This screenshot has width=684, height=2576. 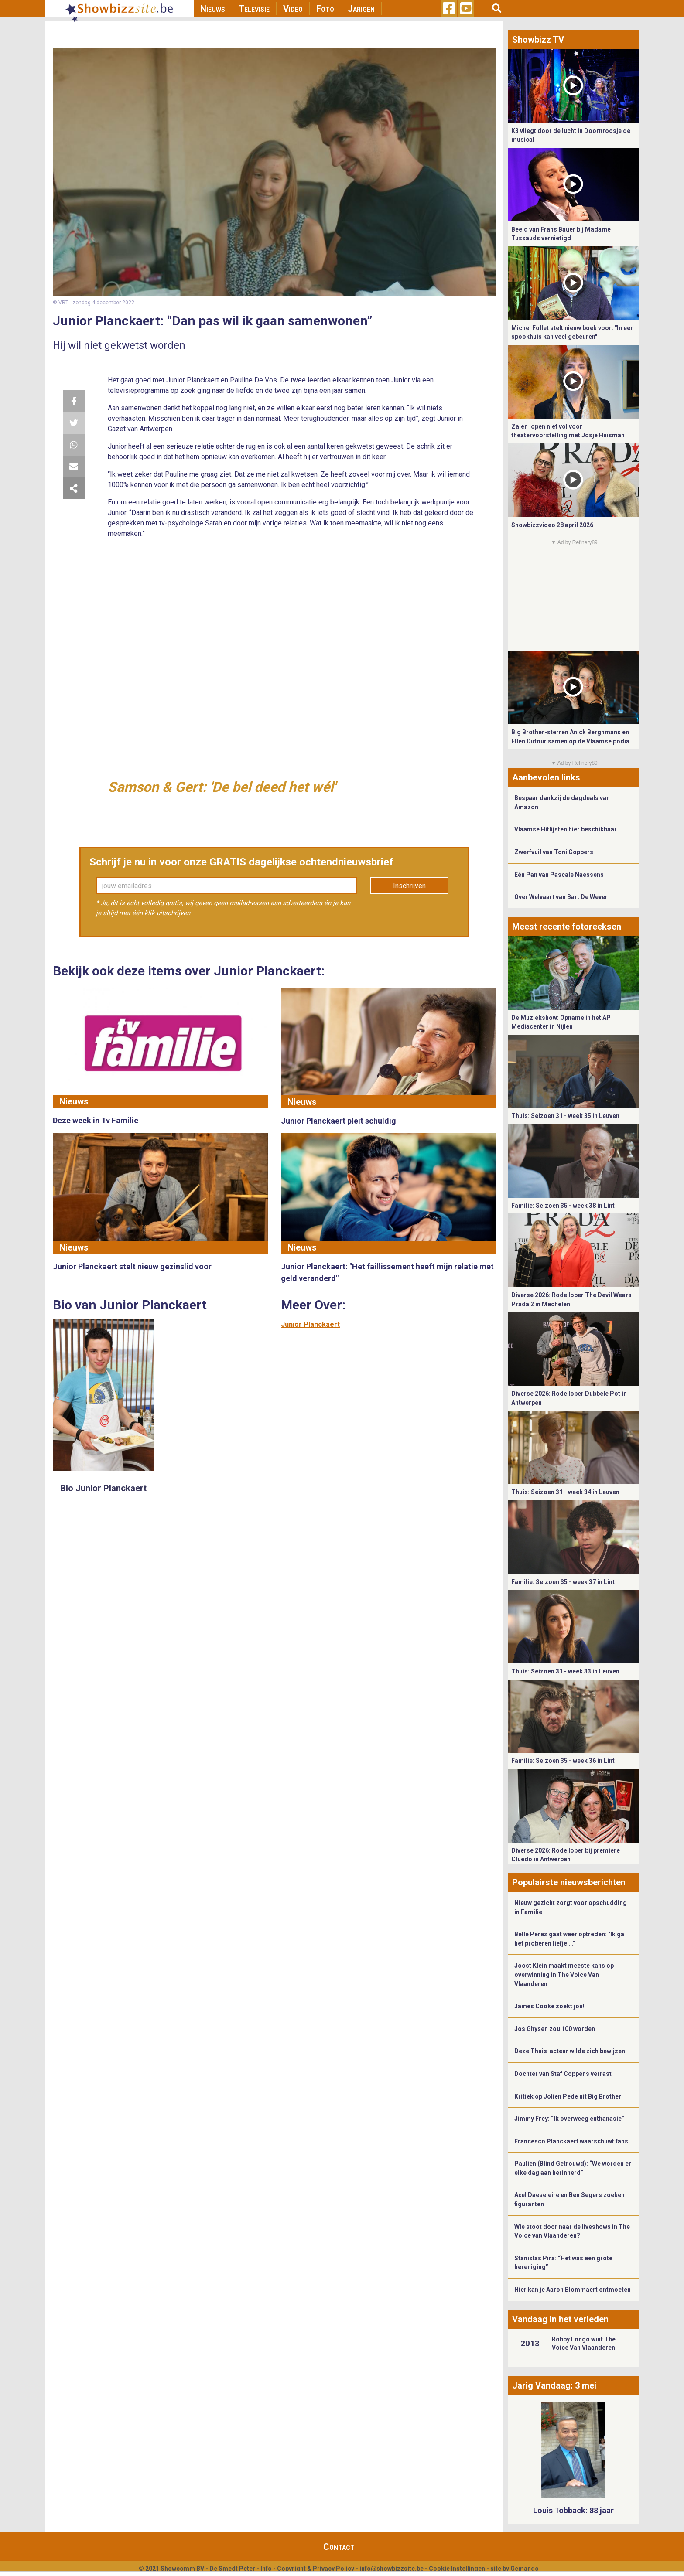 What do you see at coordinates (103, 1488) in the screenshot?
I see `Bio Junior Planckaert` at bounding box center [103, 1488].